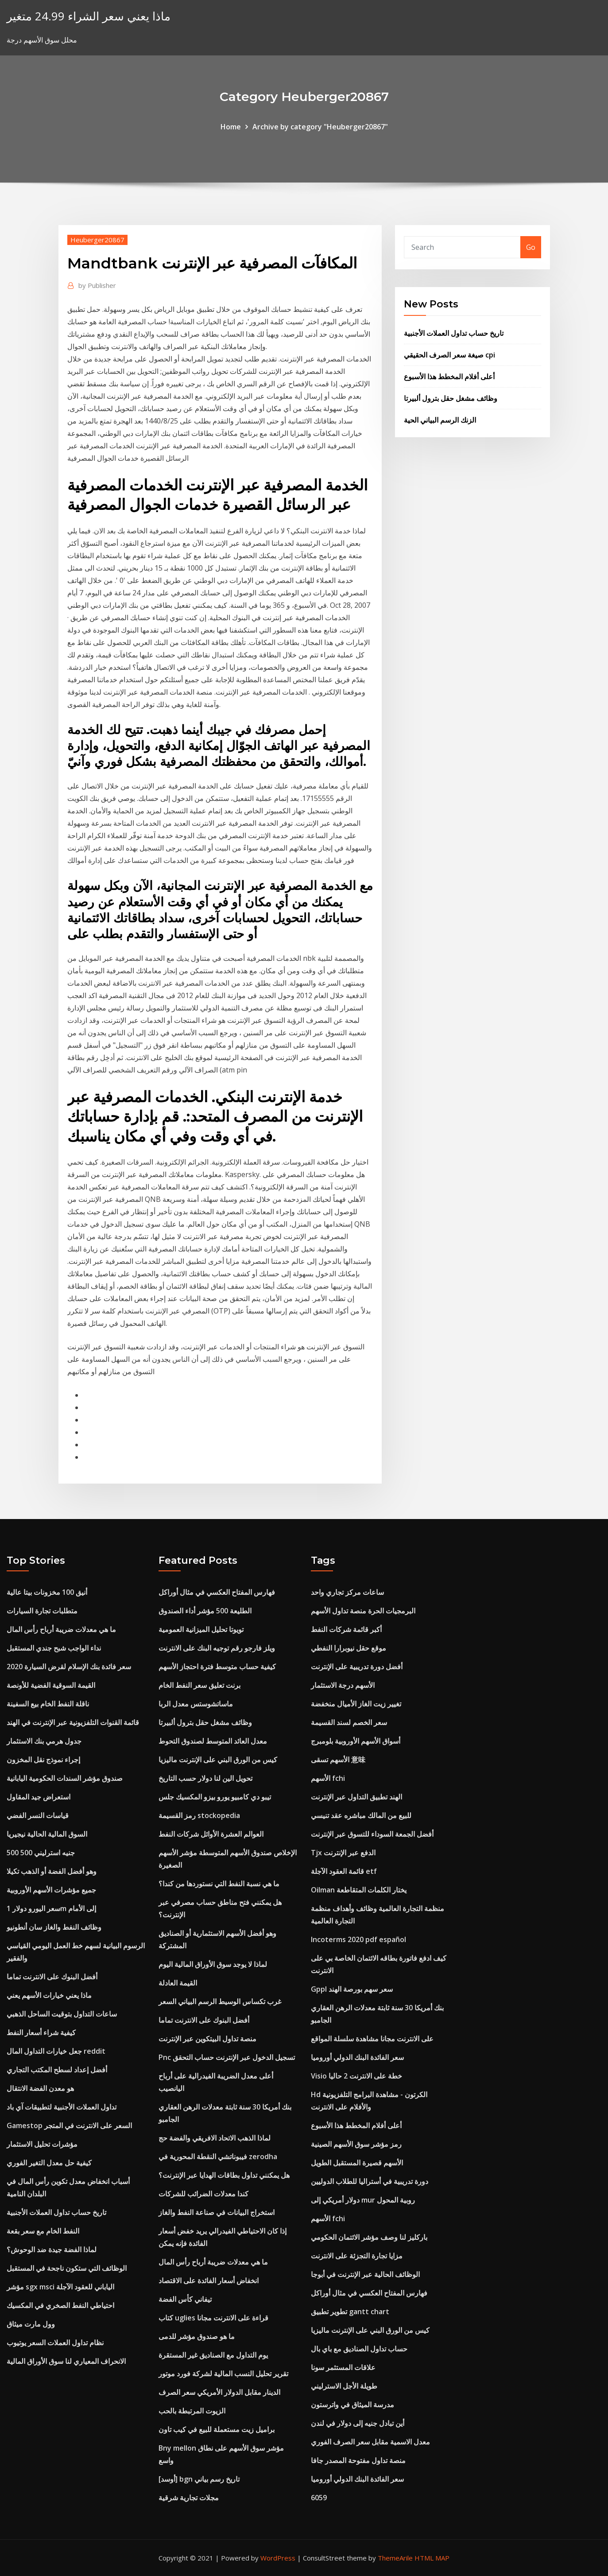 This screenshot has height=2576, width=608. Describe the element at coordinates (40, 2088) in the screenshot. I see `هو معدن الفضة الانتقال` at that location.